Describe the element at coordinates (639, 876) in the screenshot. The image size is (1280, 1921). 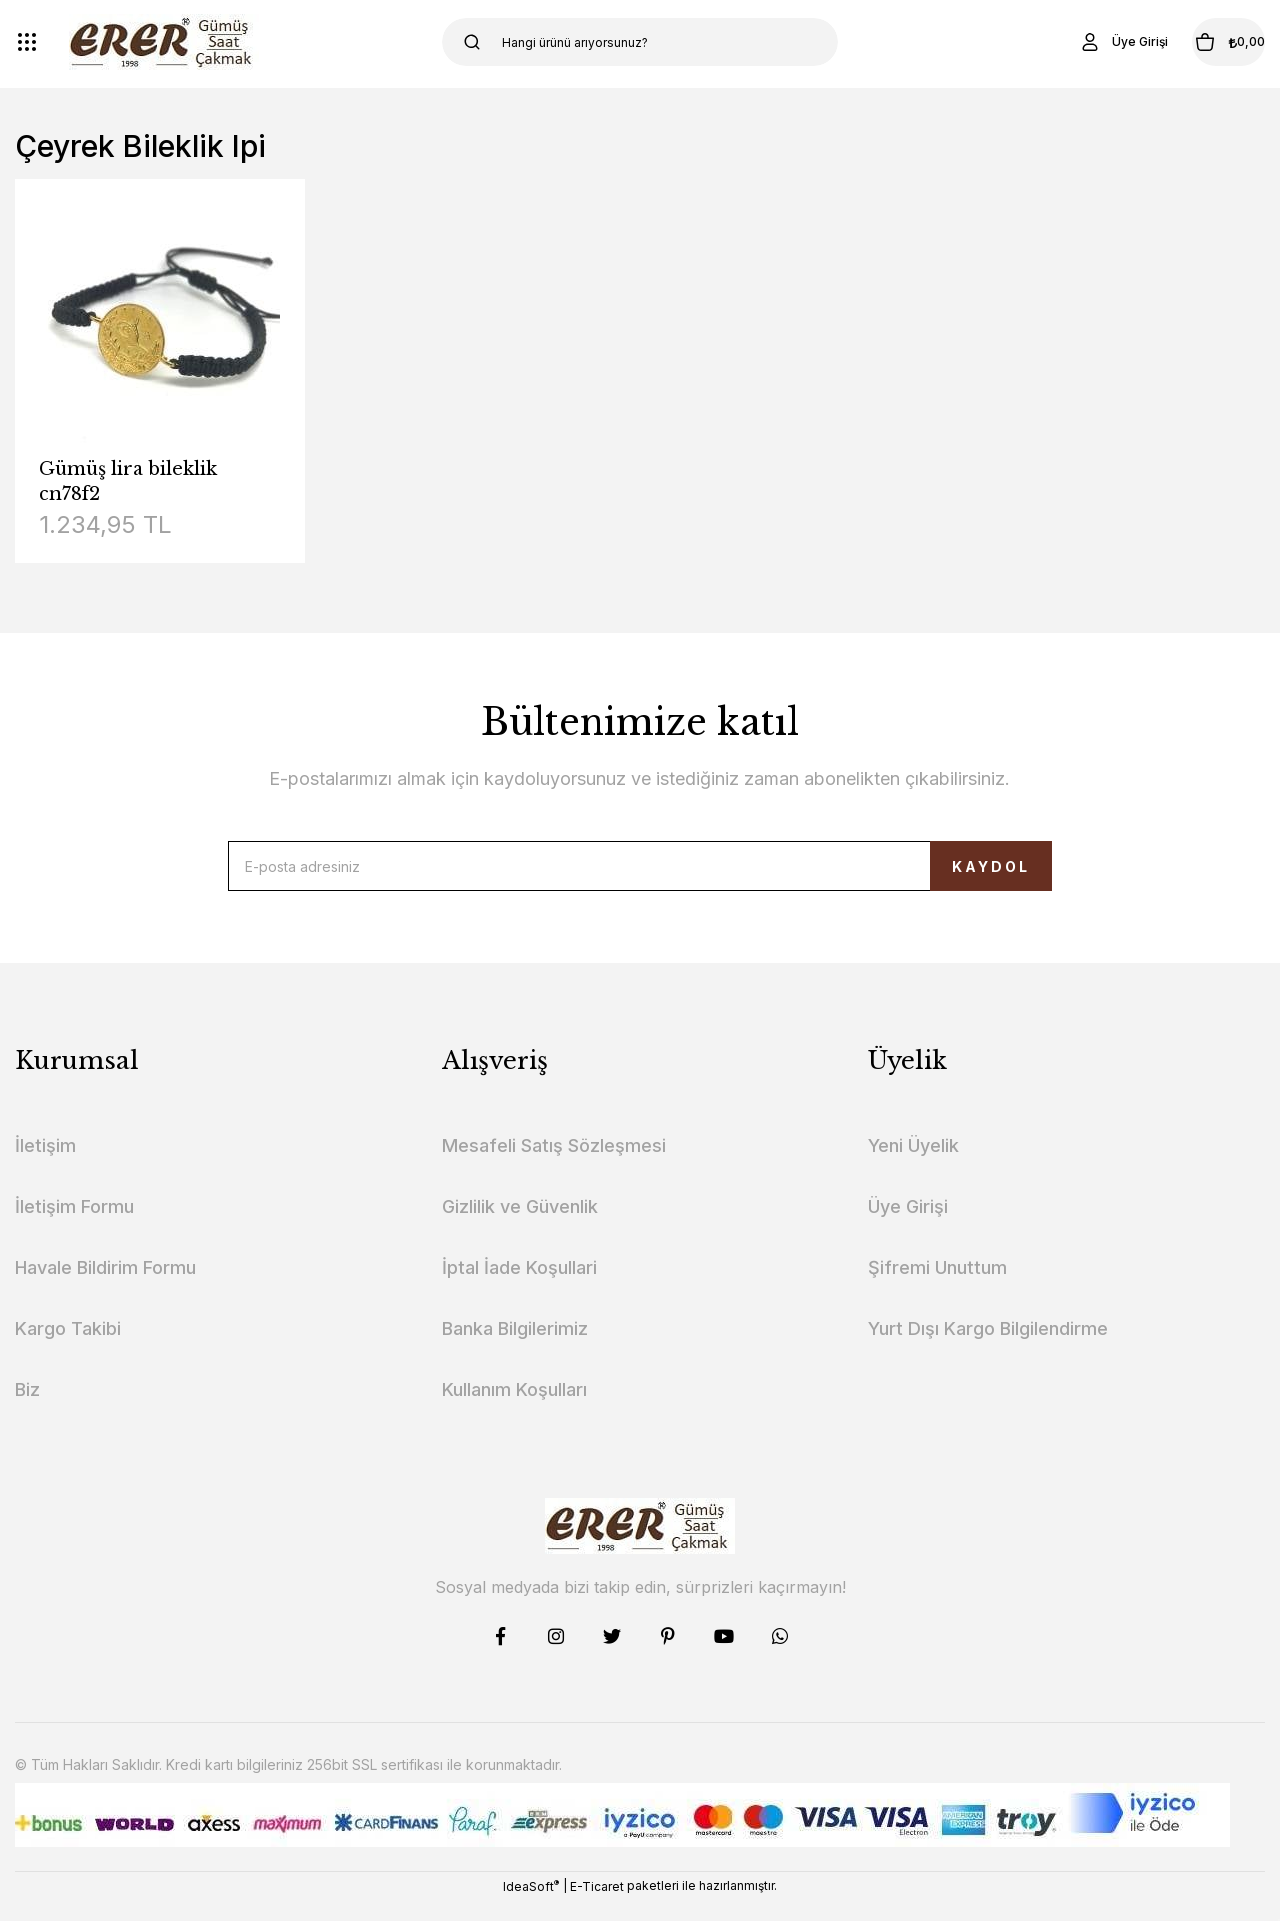
I see `[Newsletter Email]` at that location.